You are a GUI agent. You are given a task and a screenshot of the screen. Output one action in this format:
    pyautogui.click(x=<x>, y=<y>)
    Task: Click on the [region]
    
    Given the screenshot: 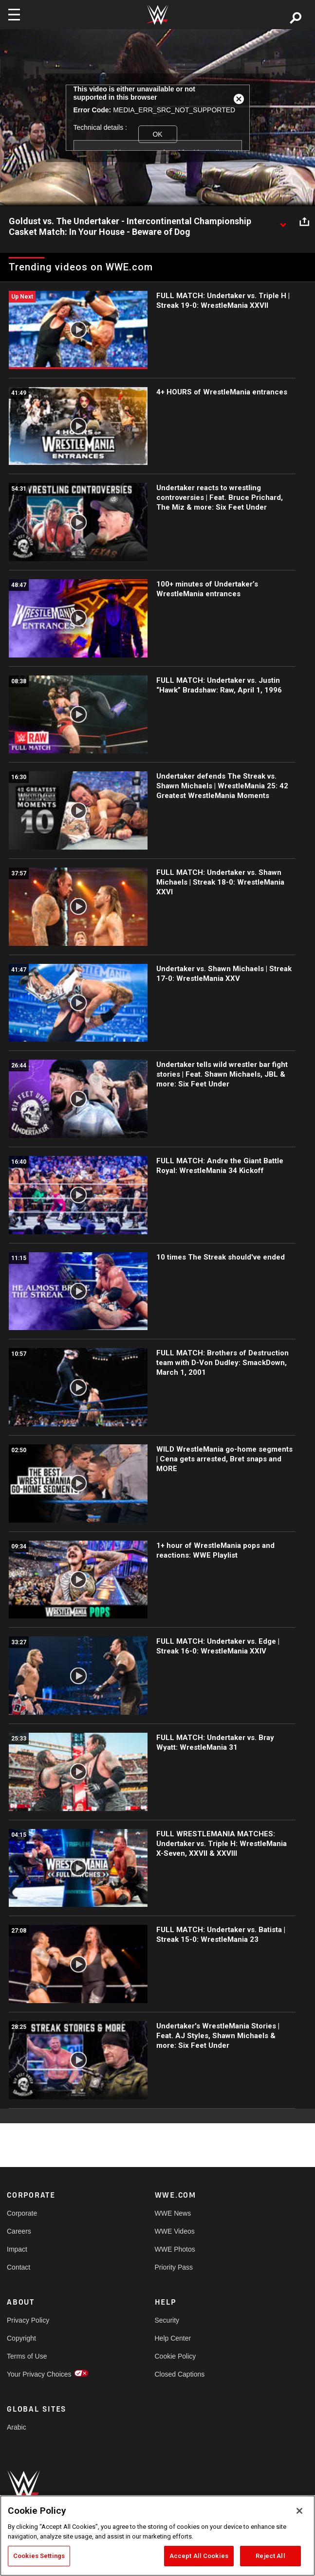 What is the action you would take?
    pyautogui.click(x=157, y=2535)
    